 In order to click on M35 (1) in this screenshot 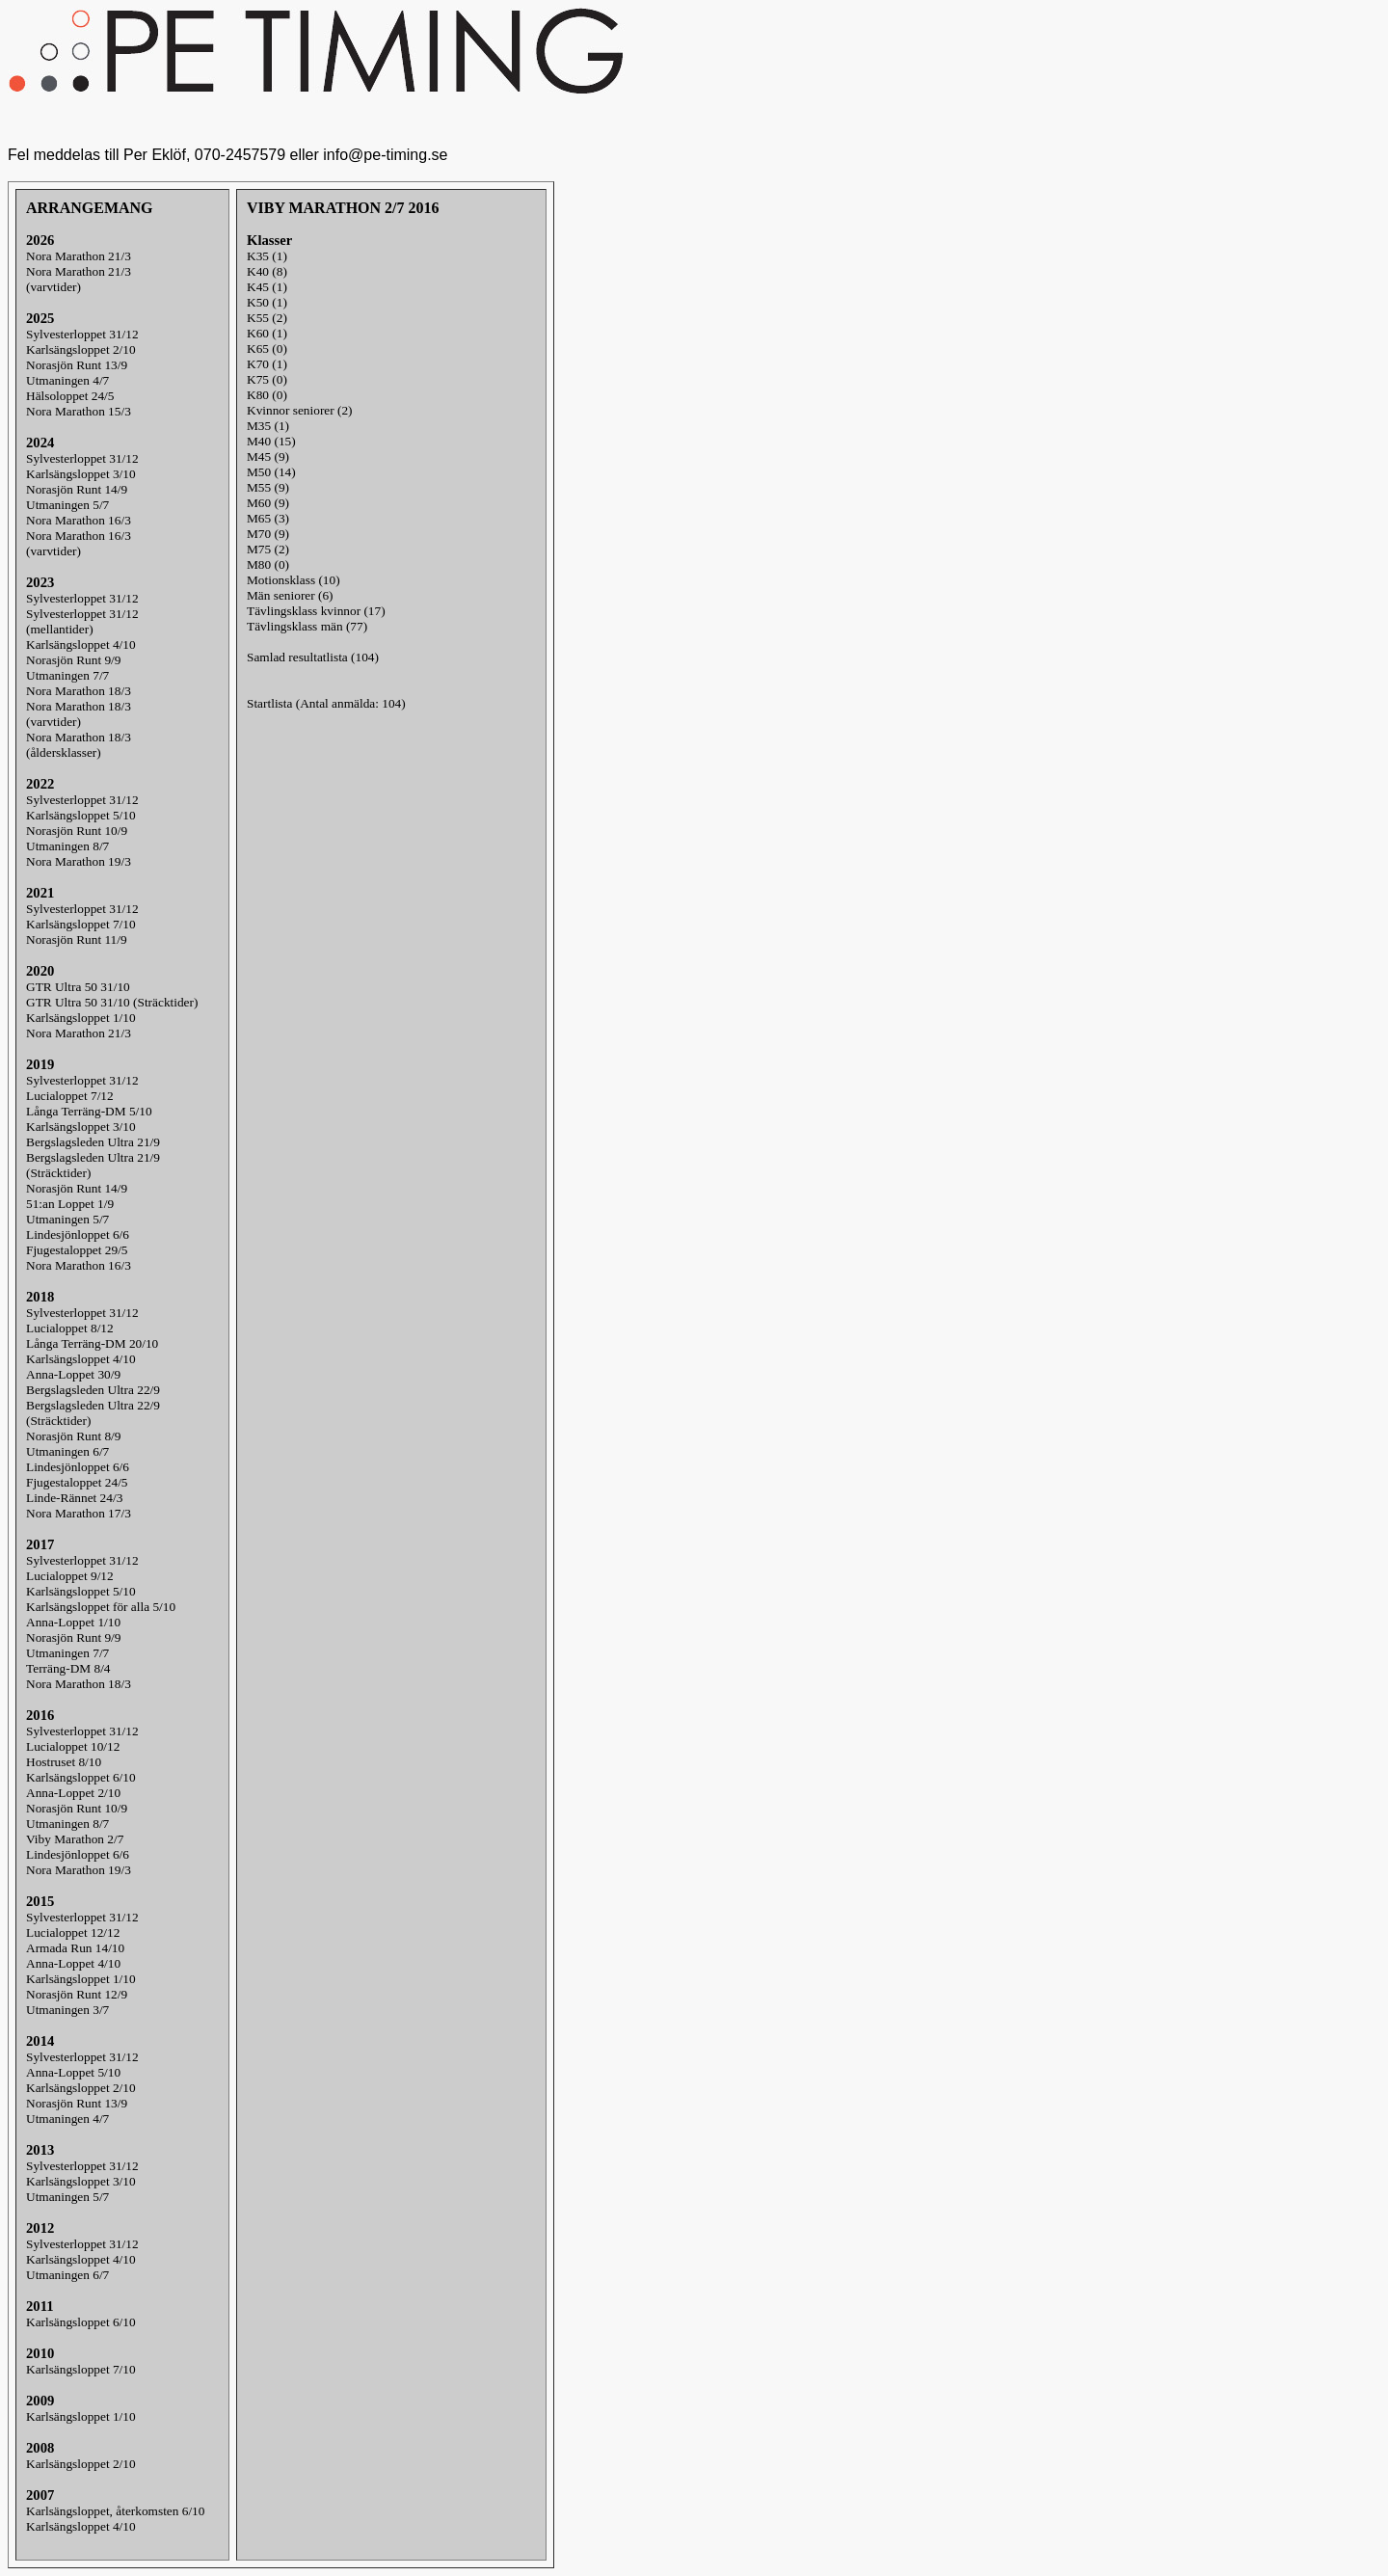, I will do `click(268, 425)`.